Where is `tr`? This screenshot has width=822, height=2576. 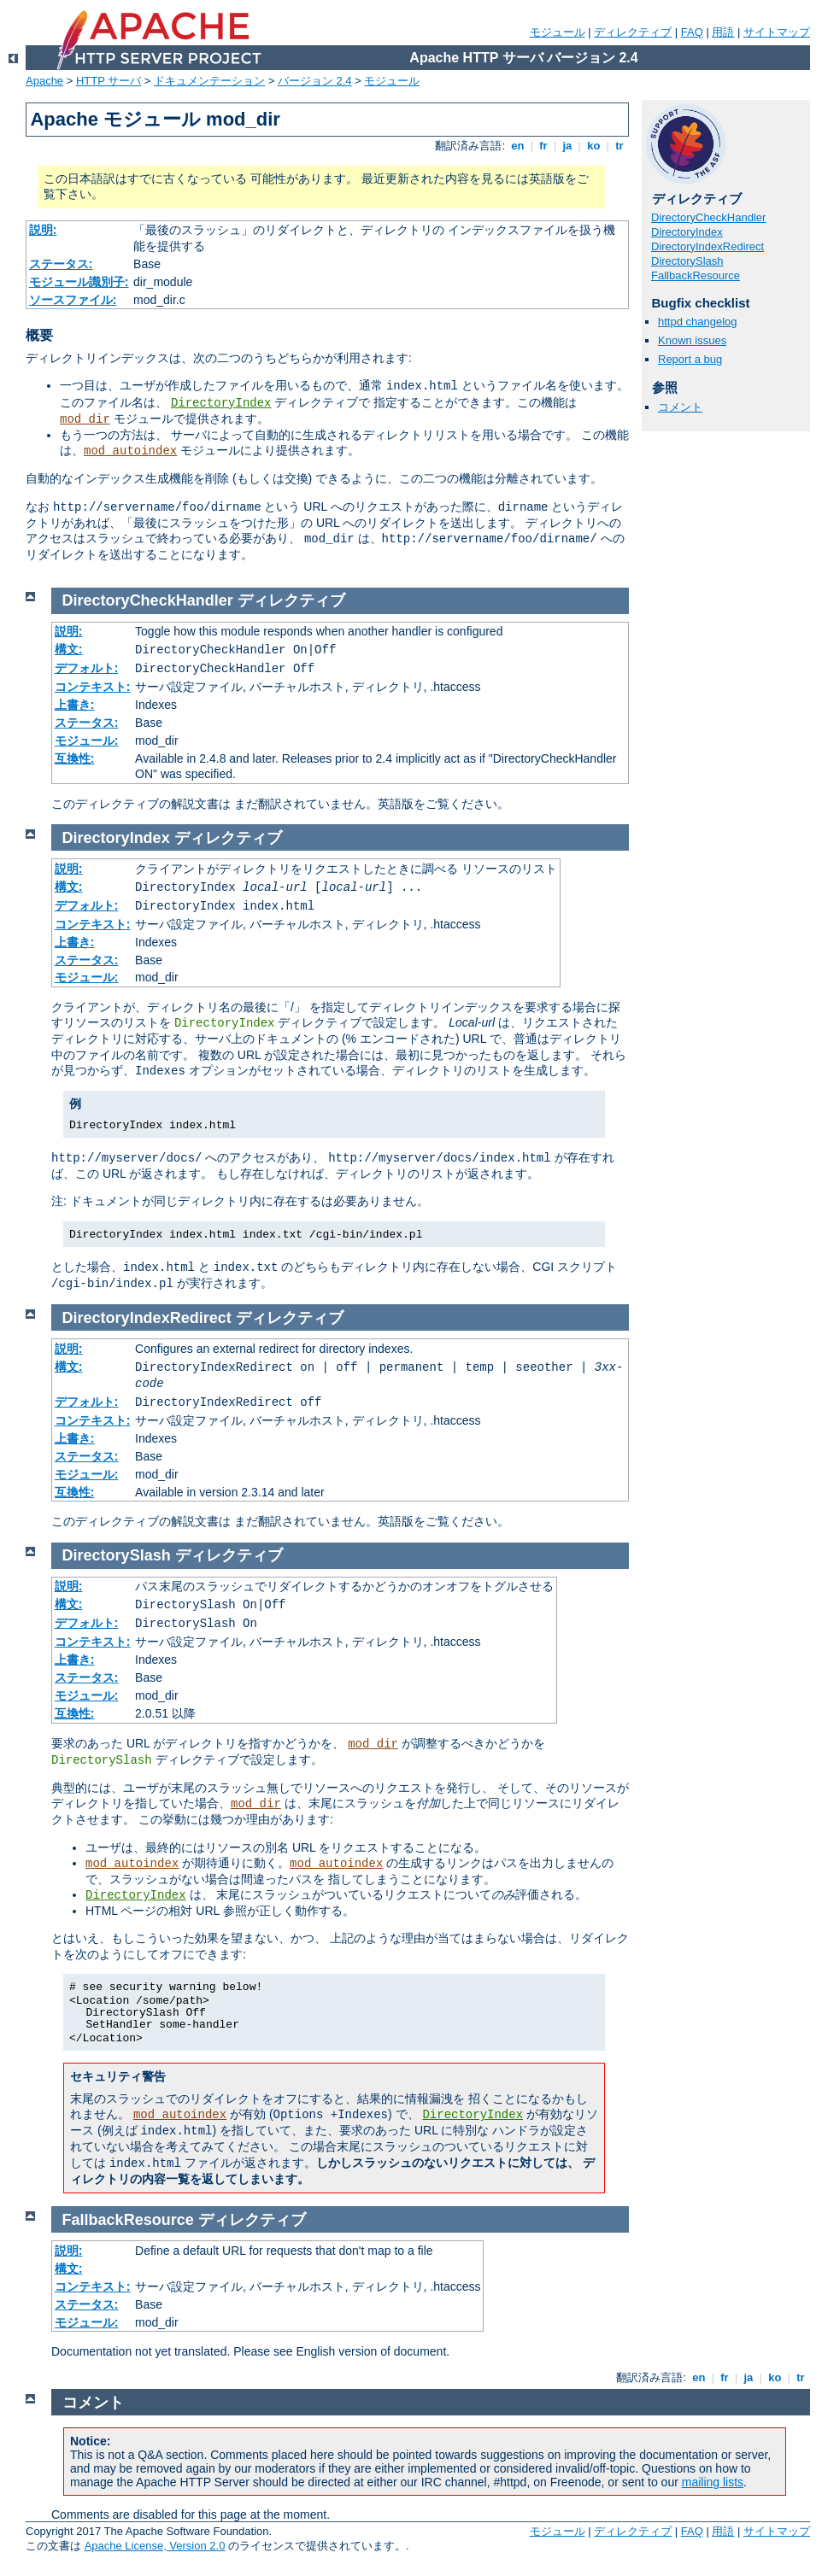 tr is located at coordinates (620, 145).